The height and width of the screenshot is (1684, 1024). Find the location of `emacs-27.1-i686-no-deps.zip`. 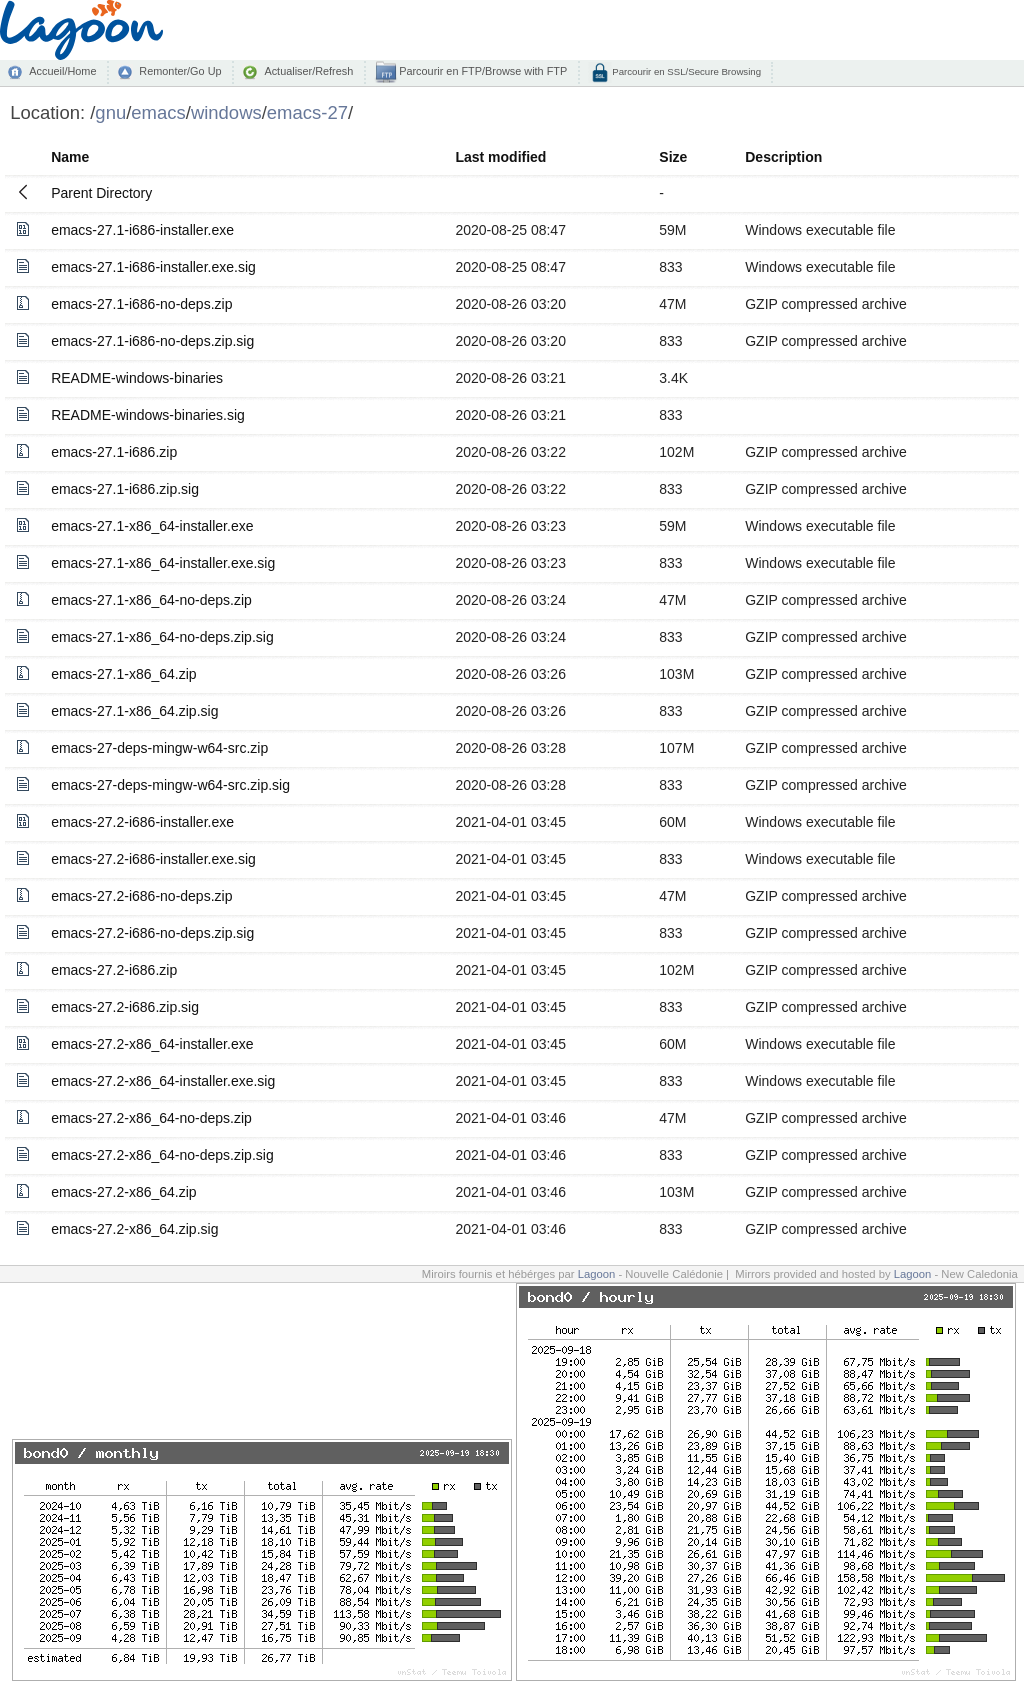

emacs-27.1-i686-no-deps.zip is located at coordinates (141, 304).